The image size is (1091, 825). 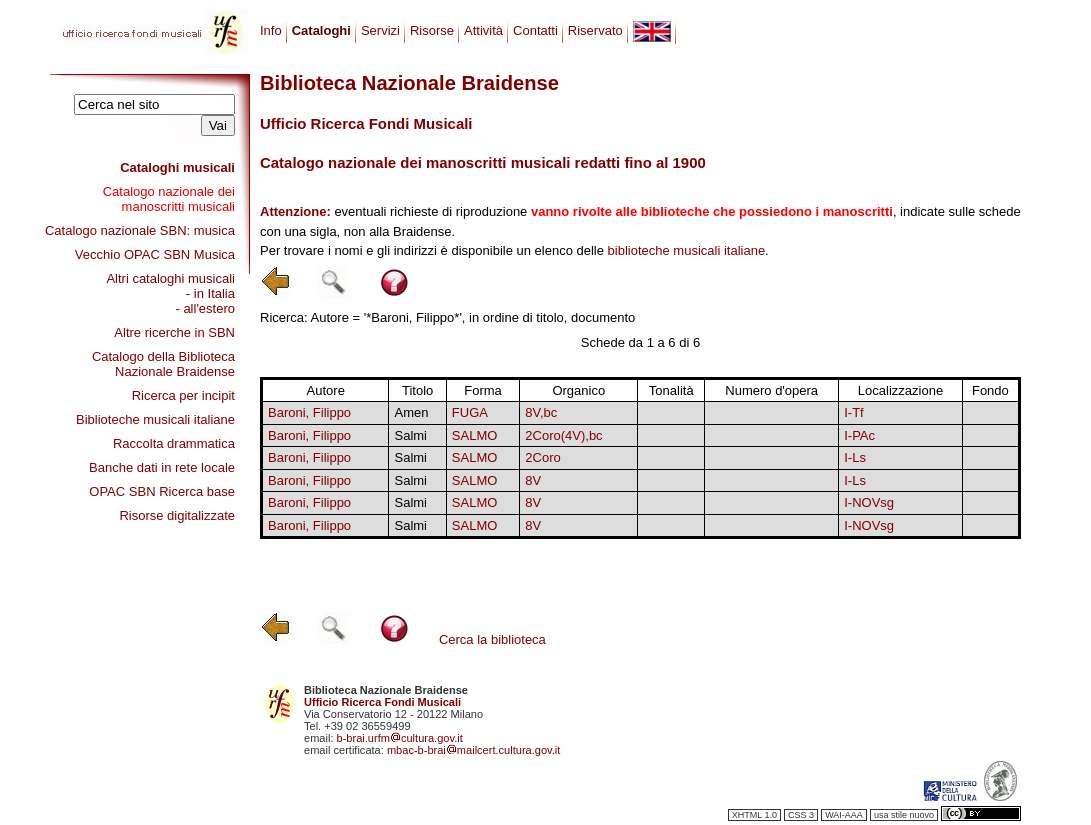 What do you see at coordinates (205, 308) in the screenshot?
I see `- all'estero` at bounding box center [205, 308].